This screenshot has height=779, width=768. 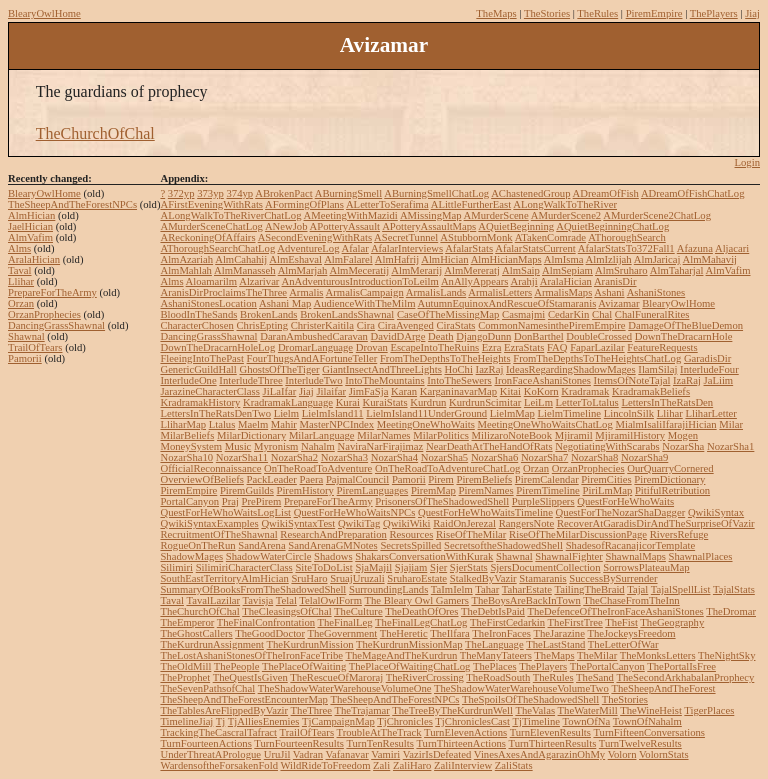 What do you see at coordinates (438, 567) in the screenshot?
I see `Sjer` at bounding box center [438, 567].